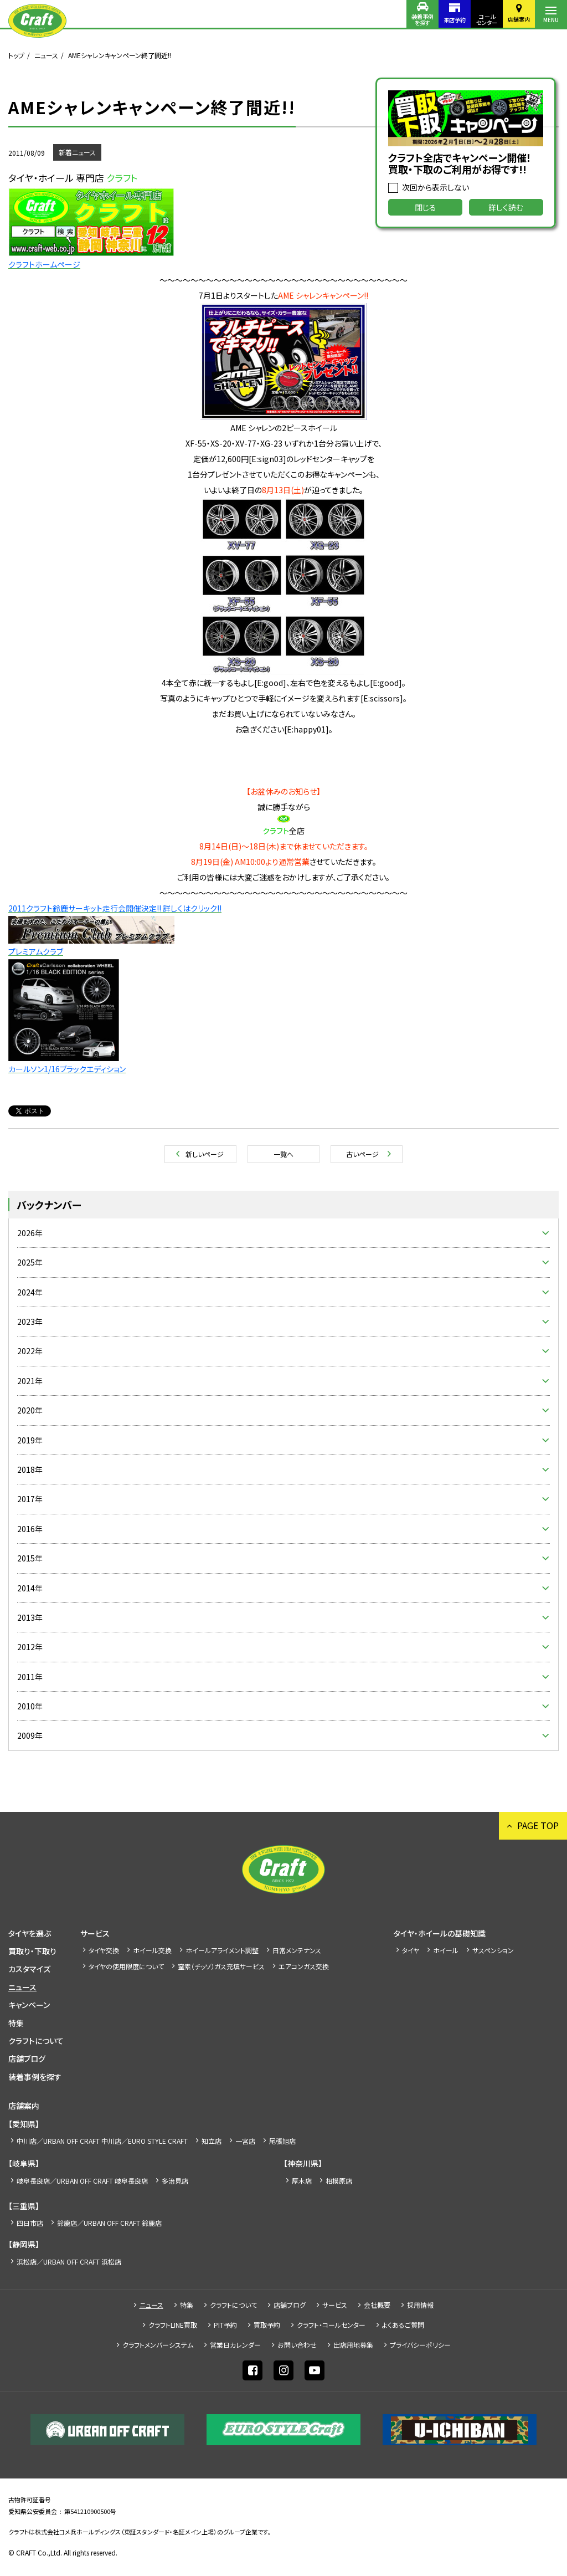  I want to click on 日常メンテナンス, so click(296, 1950).